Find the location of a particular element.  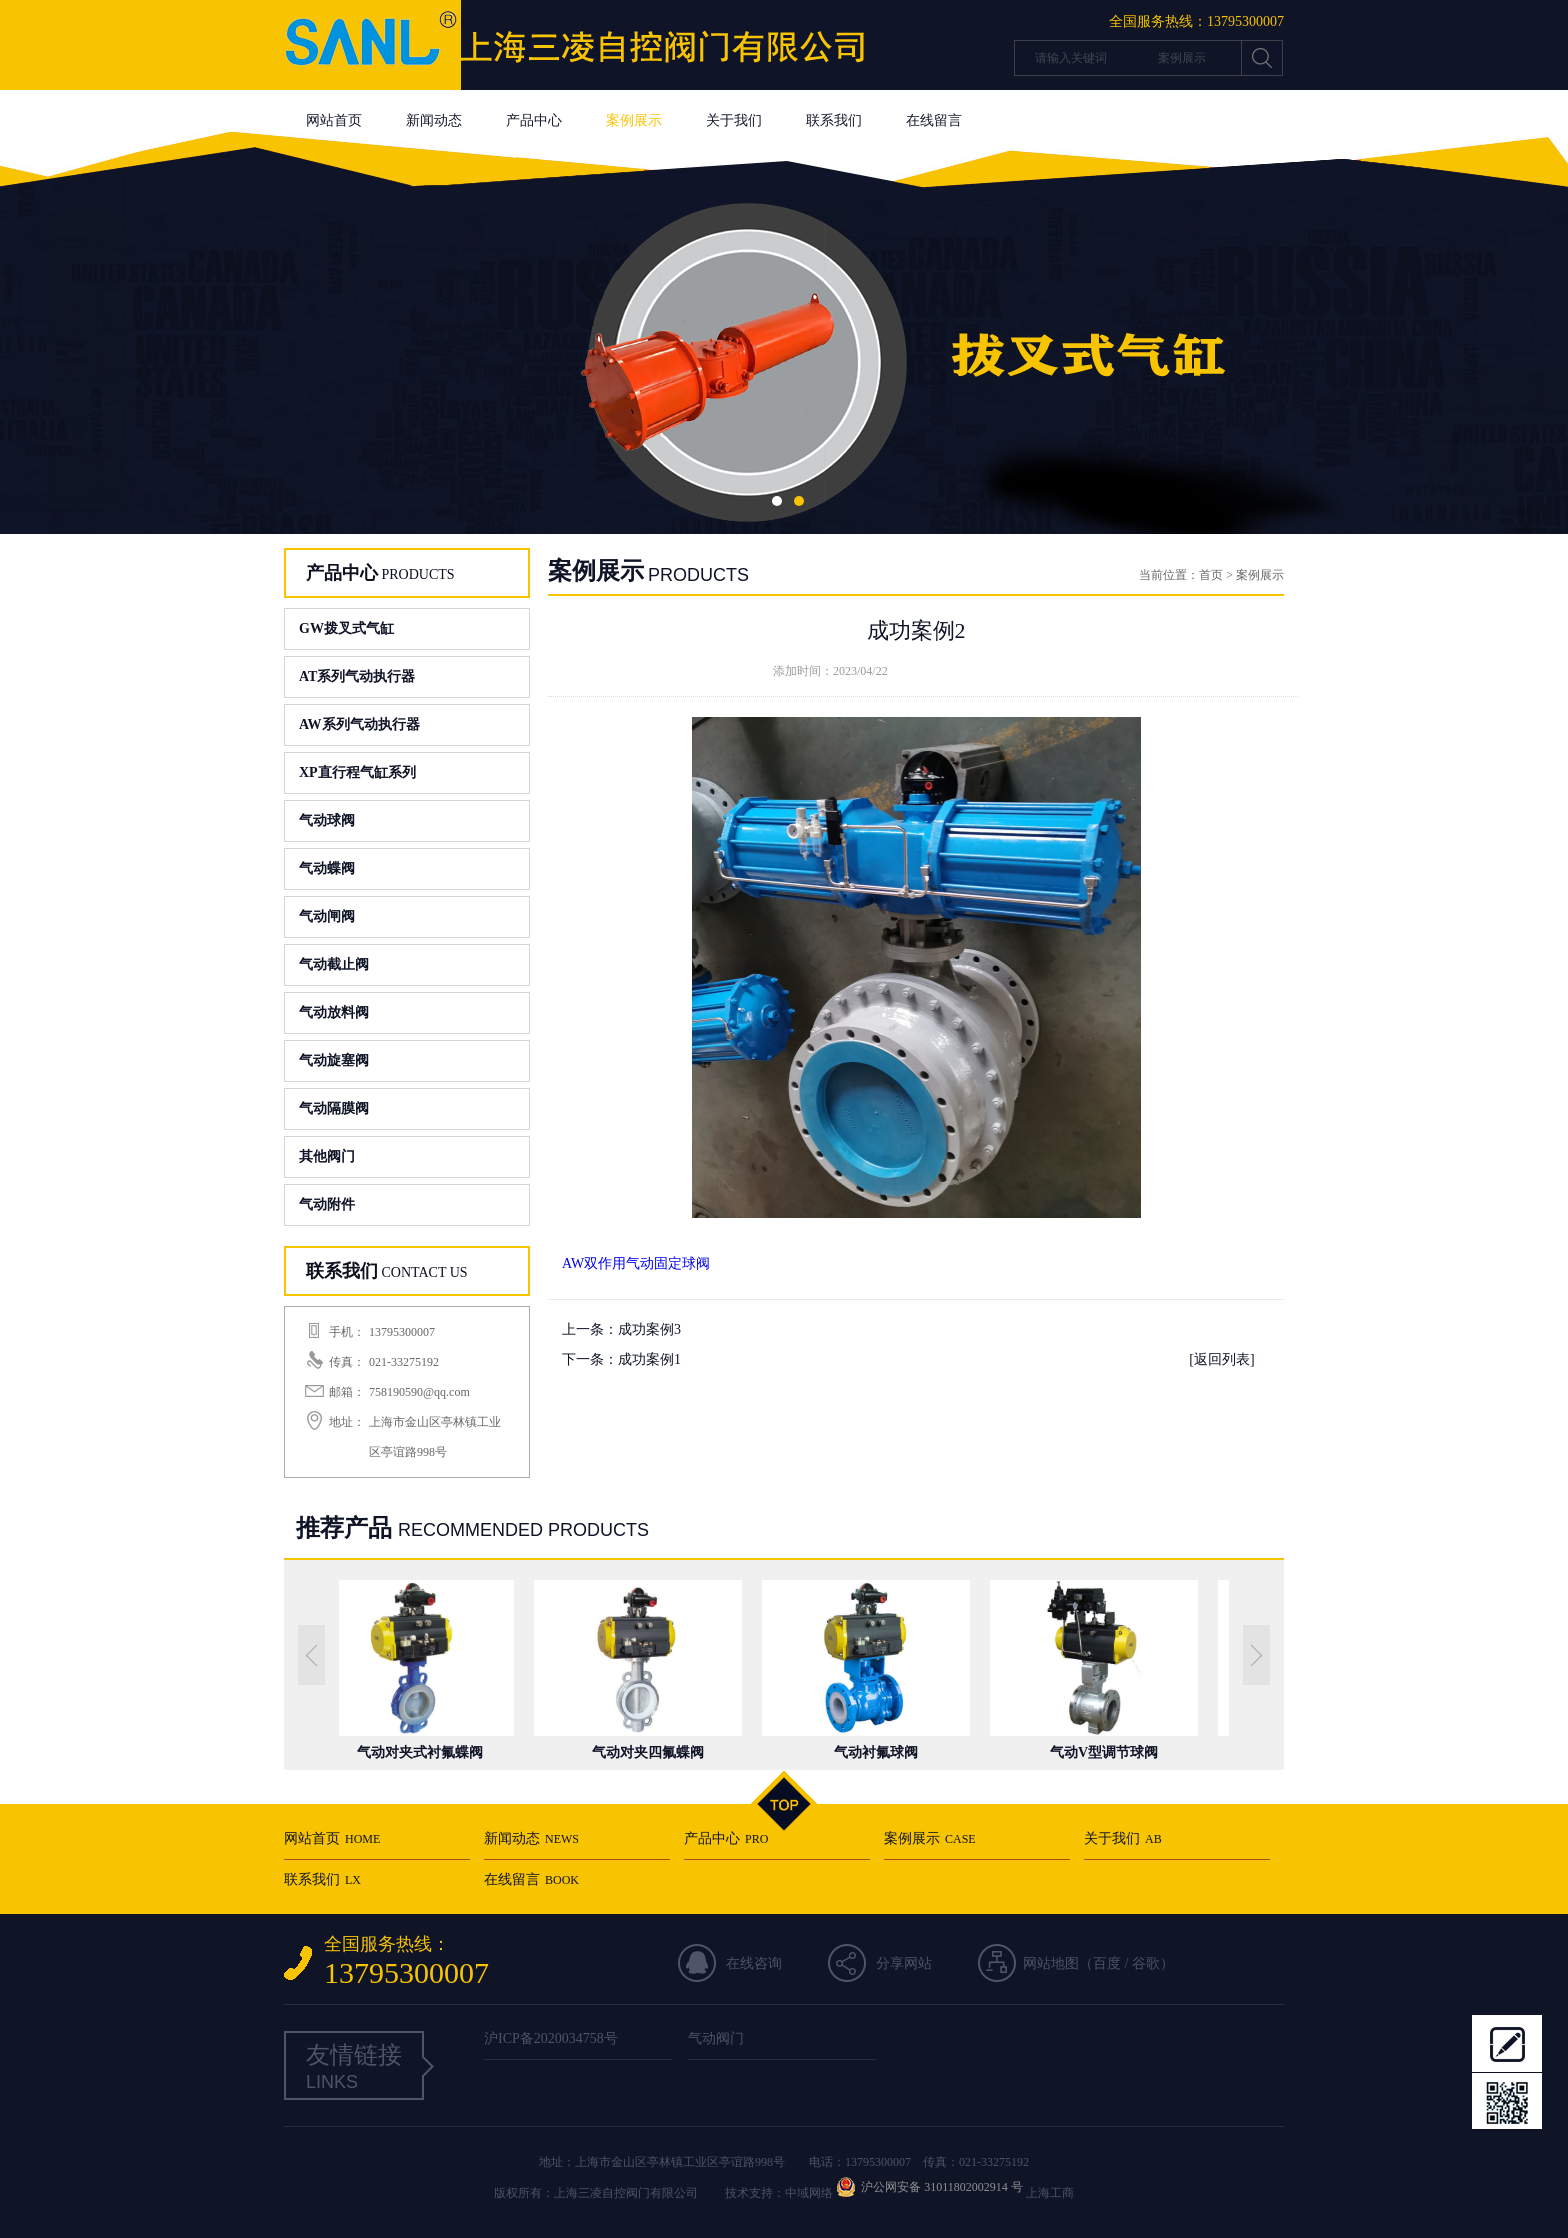

案例展示 is located at coordinates (634, 120).